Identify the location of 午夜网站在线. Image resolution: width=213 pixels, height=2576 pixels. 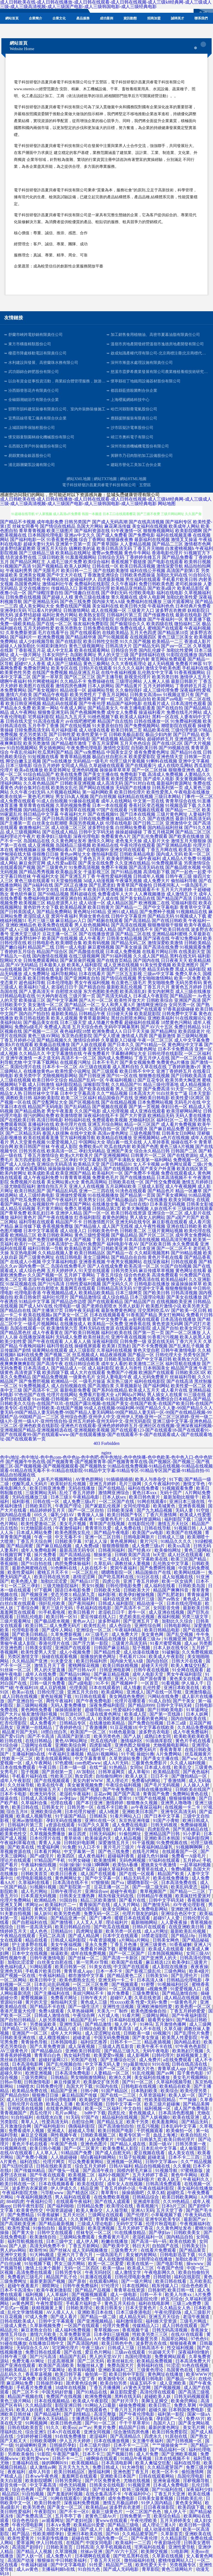
(55, 579).